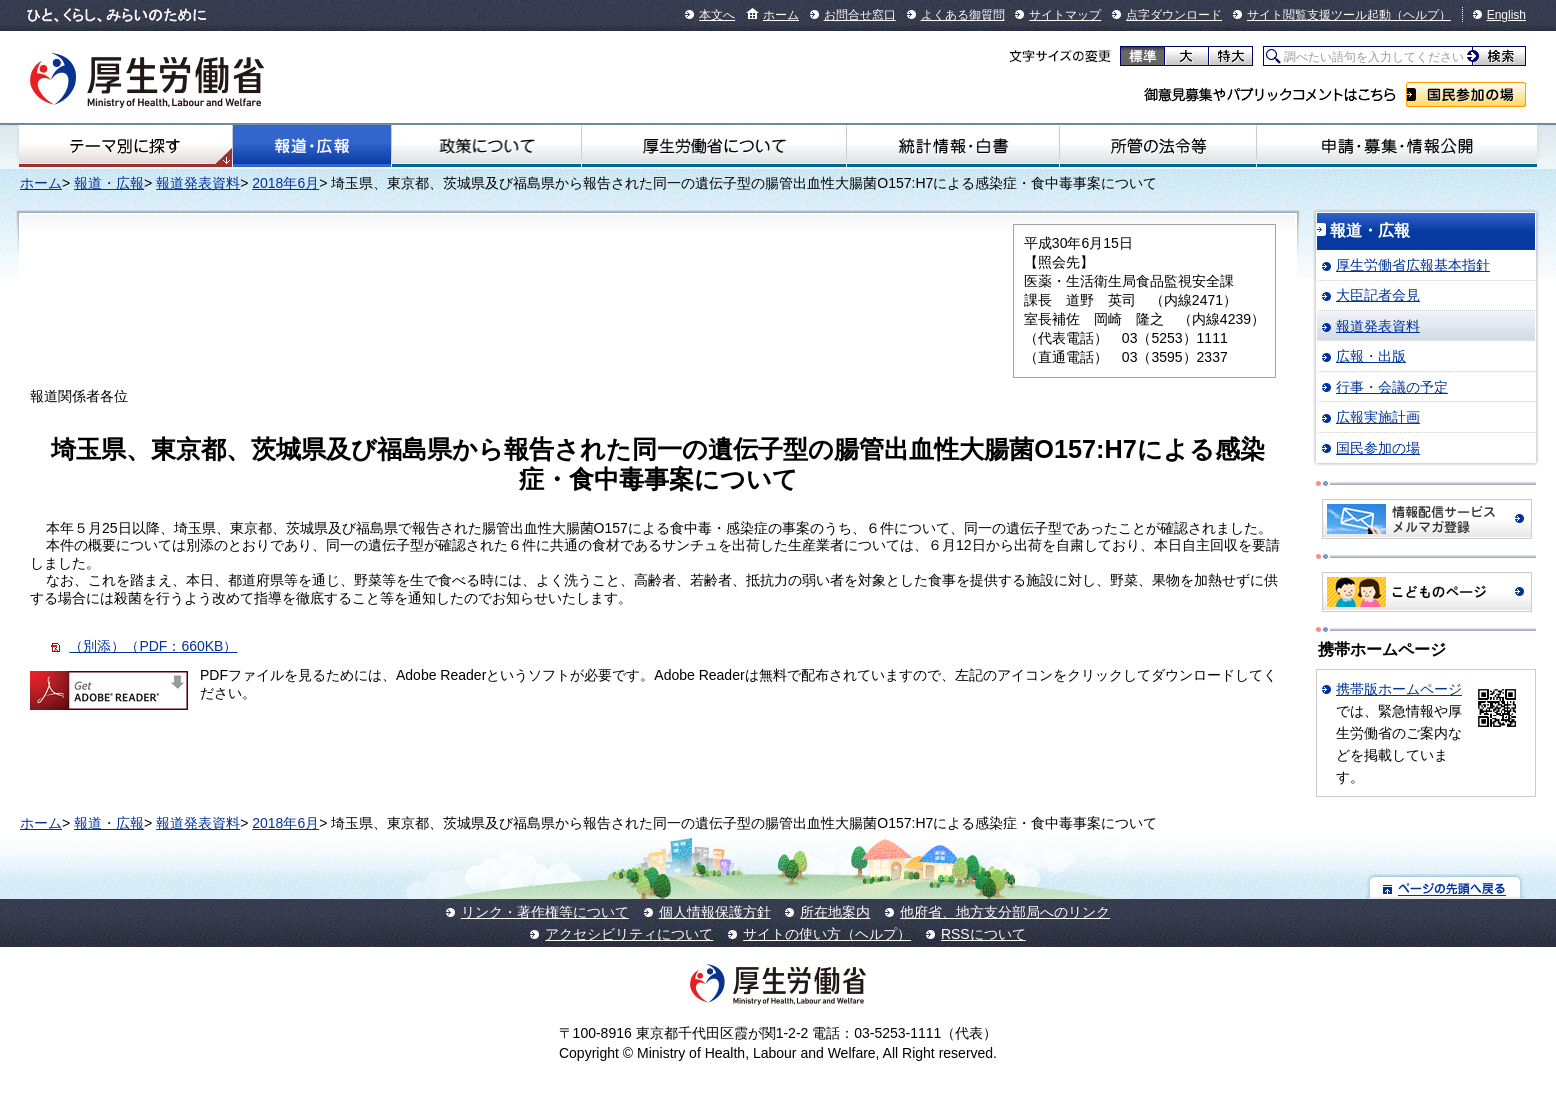  What do you see at coordinates (963, 15) in the screenshot?
I see `よくある御質問` at bounding box center [963, 15].